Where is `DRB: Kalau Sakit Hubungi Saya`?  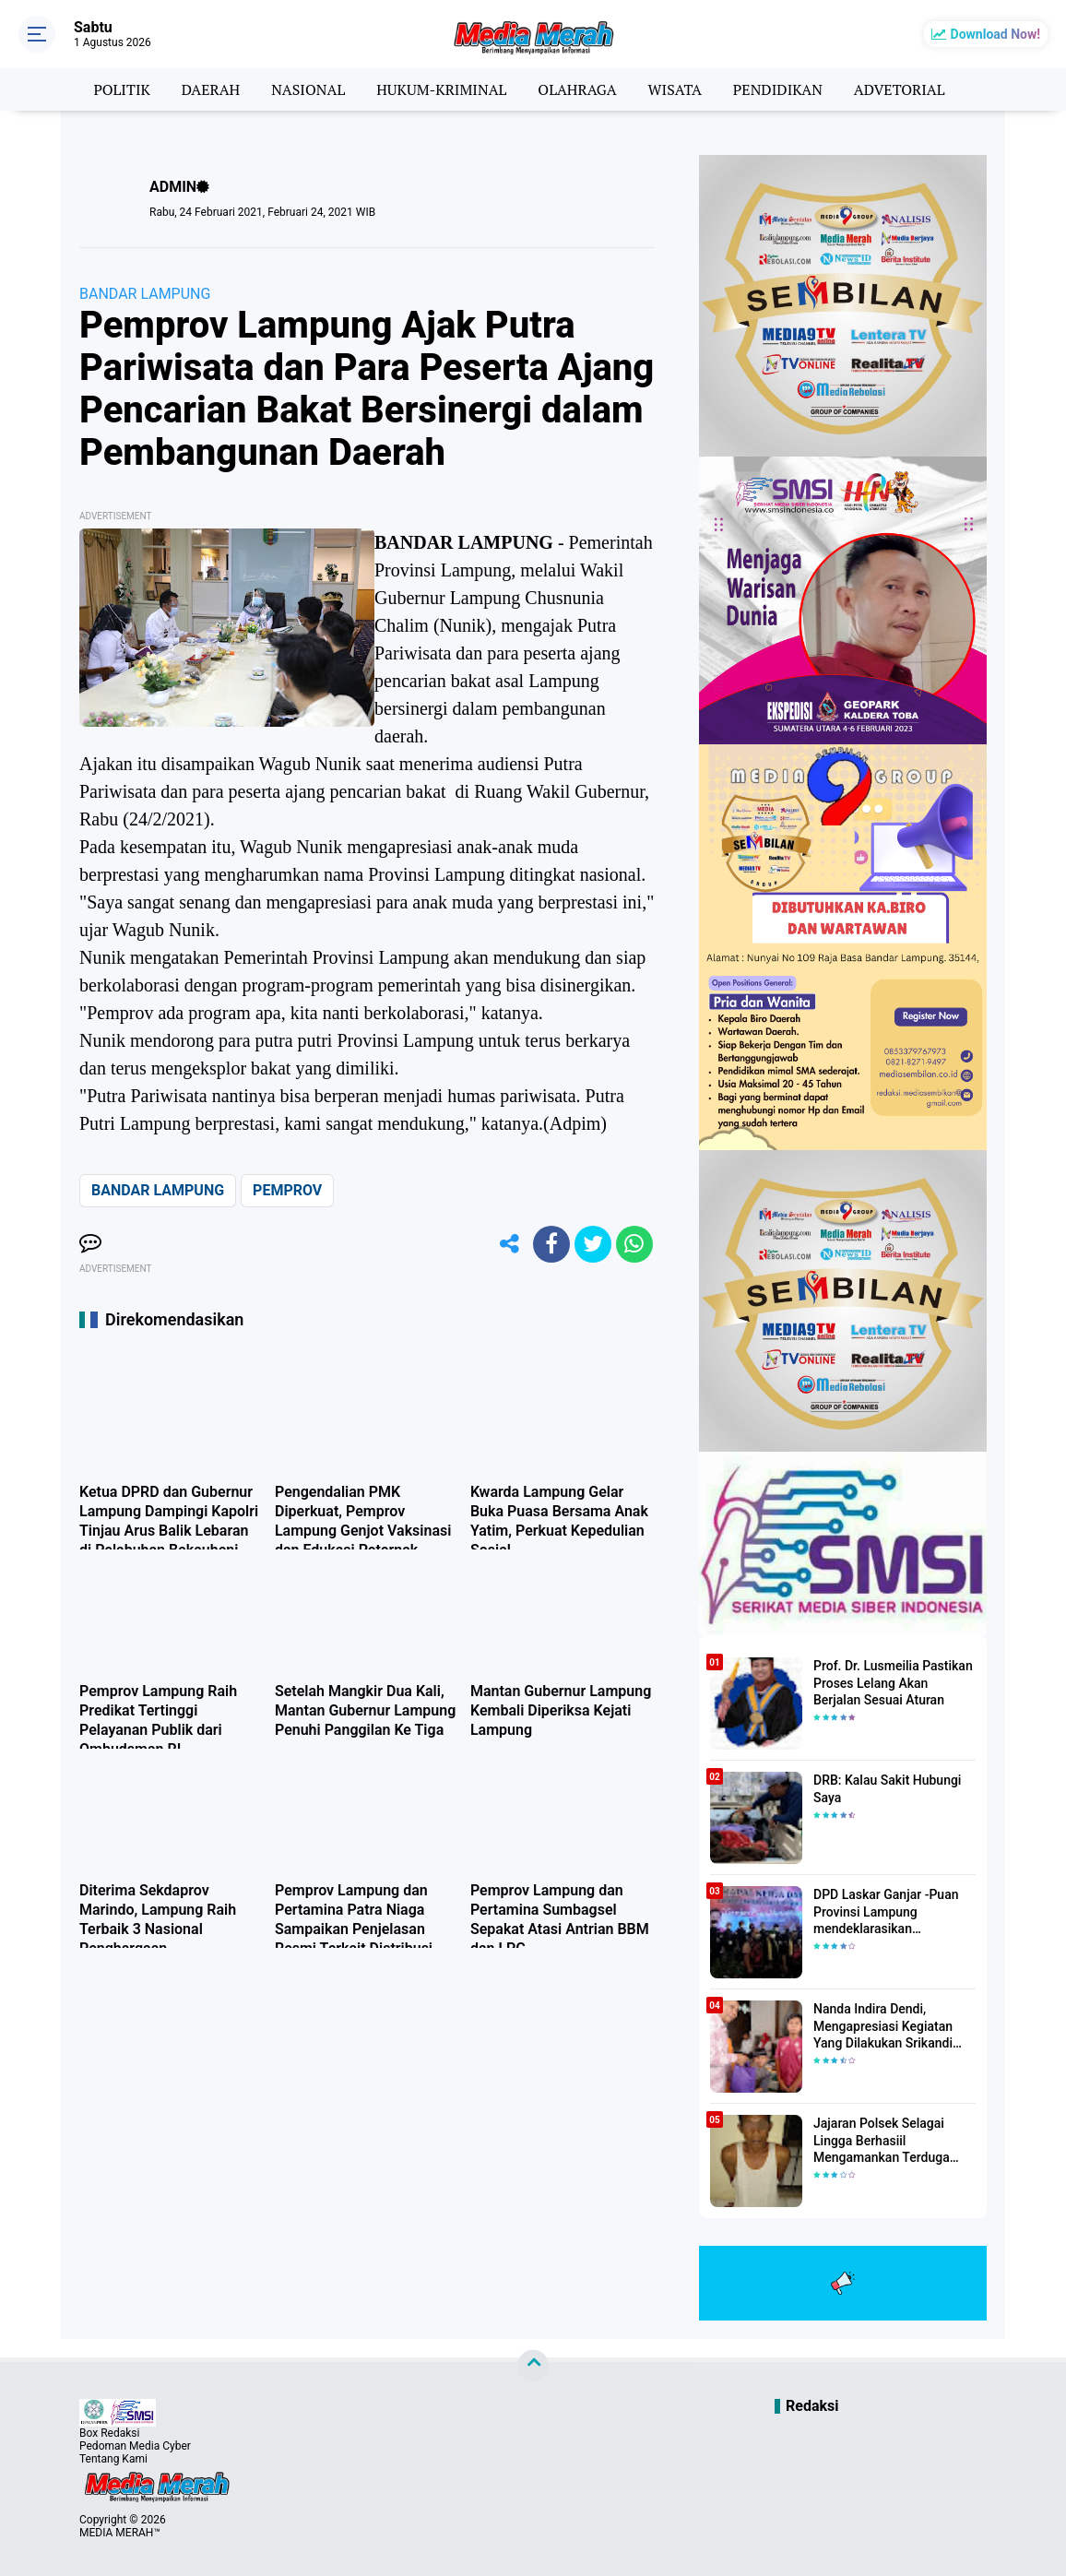 DRB: Kalau Sakit Hubungi Saya is located at coordinates (887, 1788).